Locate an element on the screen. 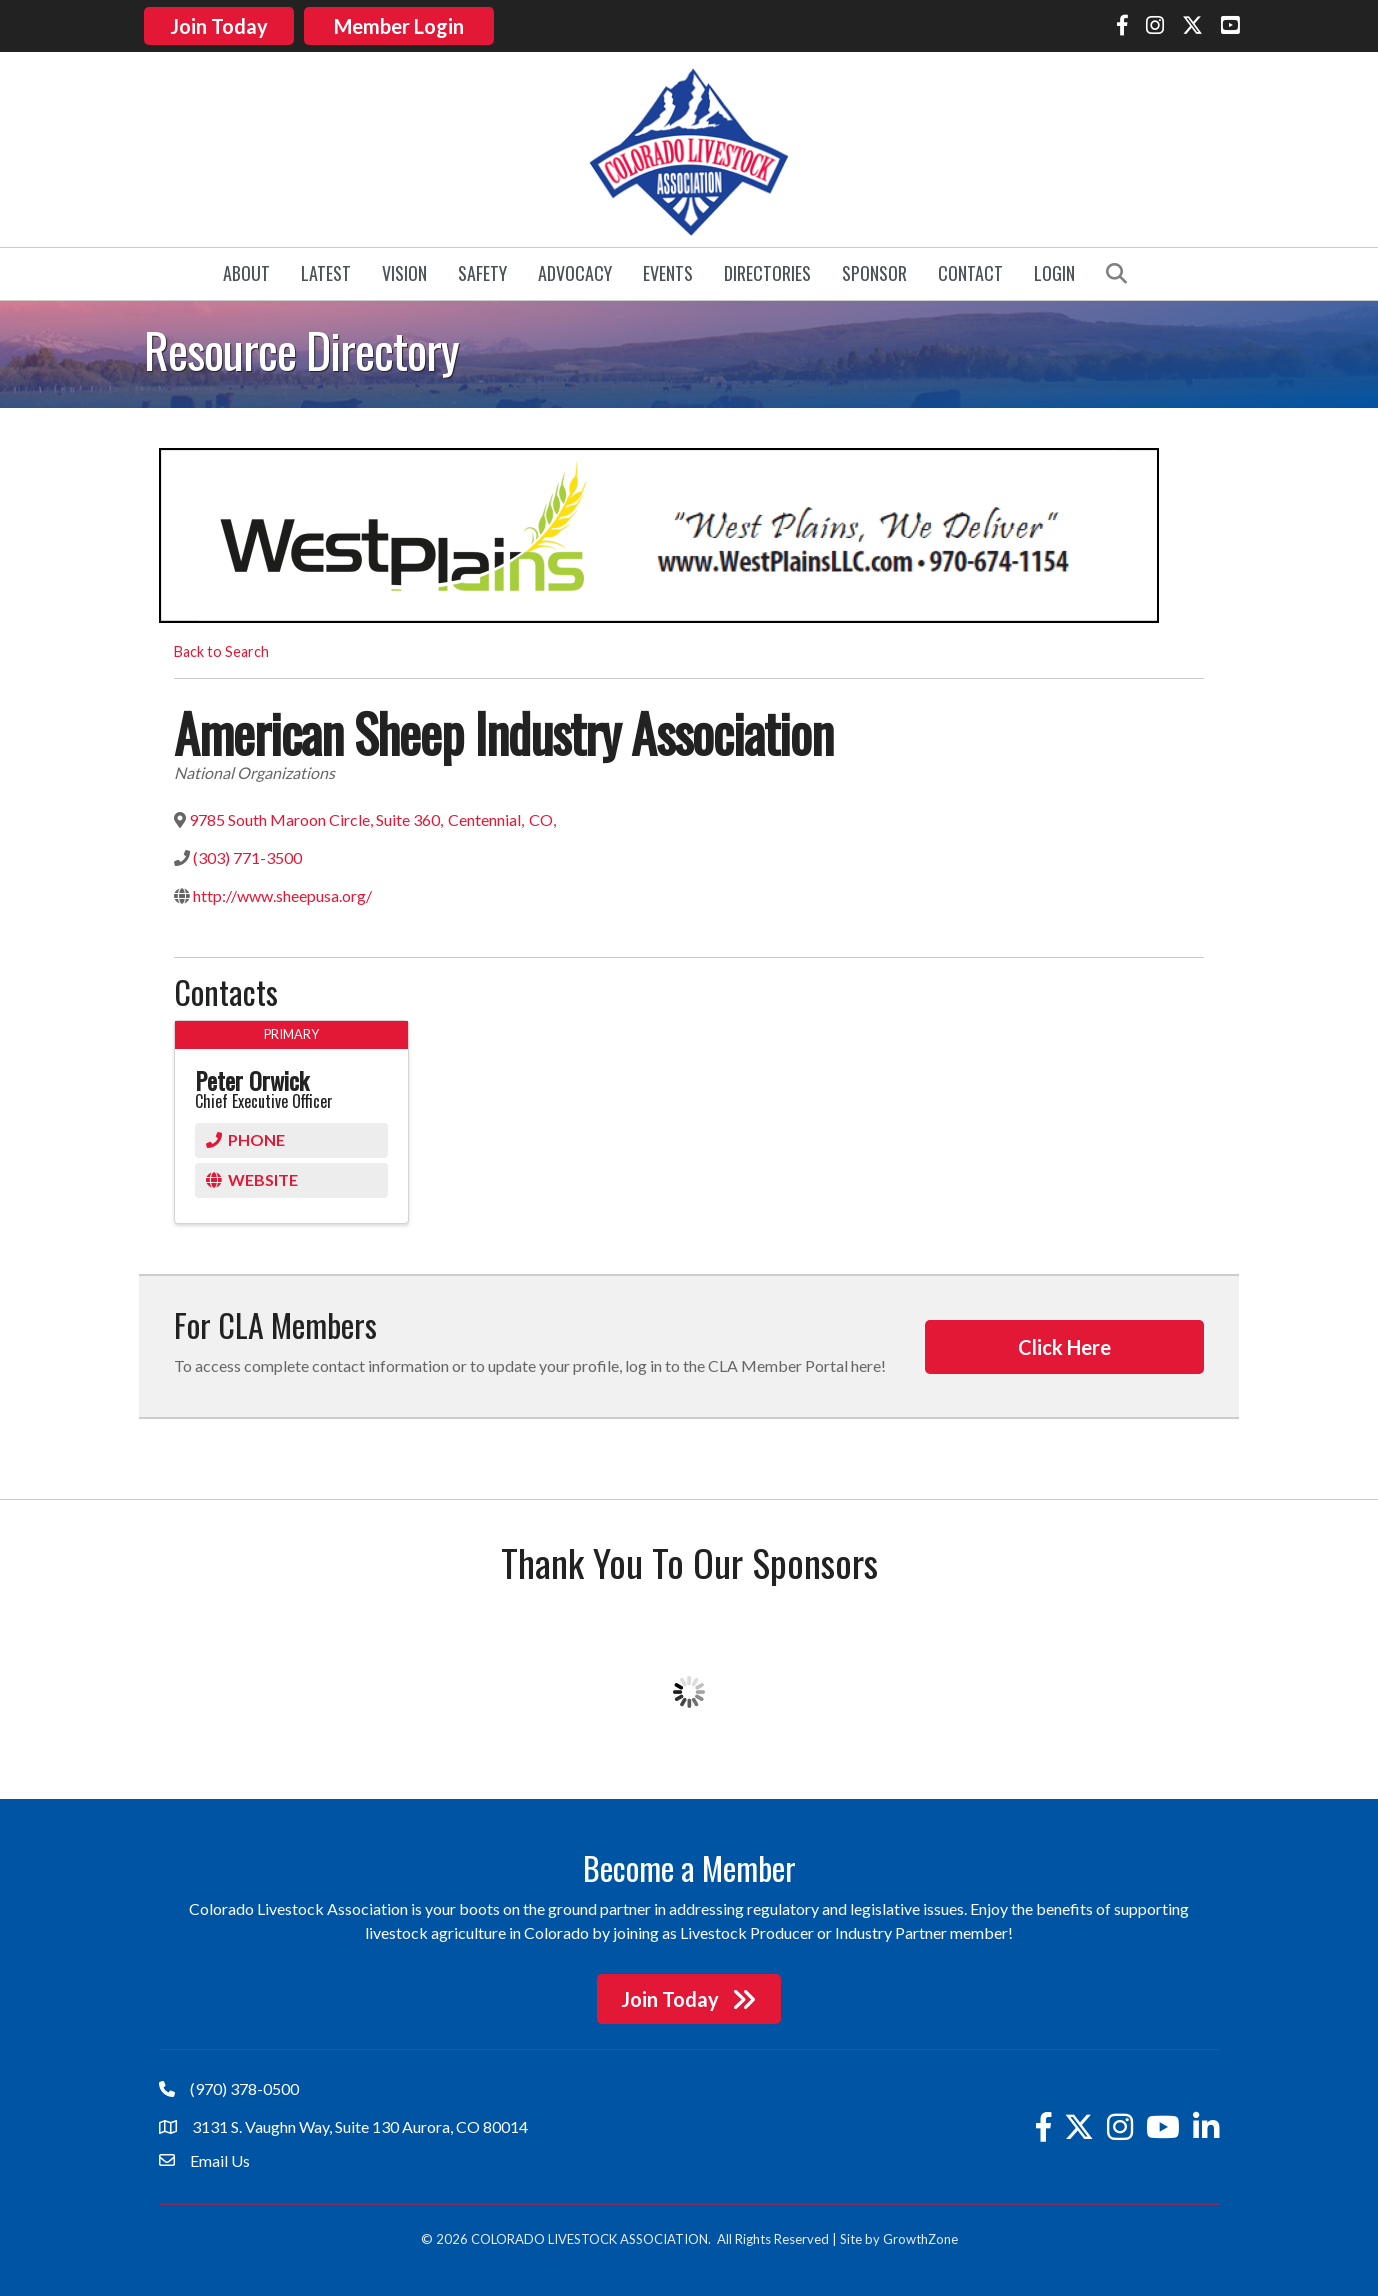 The image size is (1378, 2296). Advocacy is located at coordinates (575, 270).